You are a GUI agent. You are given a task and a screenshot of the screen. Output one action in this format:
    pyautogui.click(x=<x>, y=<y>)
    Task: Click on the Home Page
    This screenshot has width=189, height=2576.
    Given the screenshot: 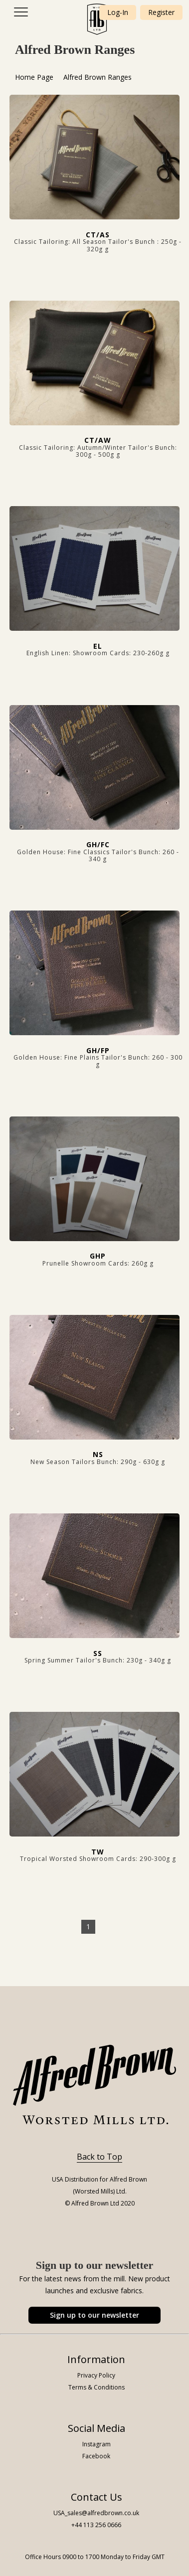 What is the action you would take?
    pyautogui.click(x=34, y=77)
    